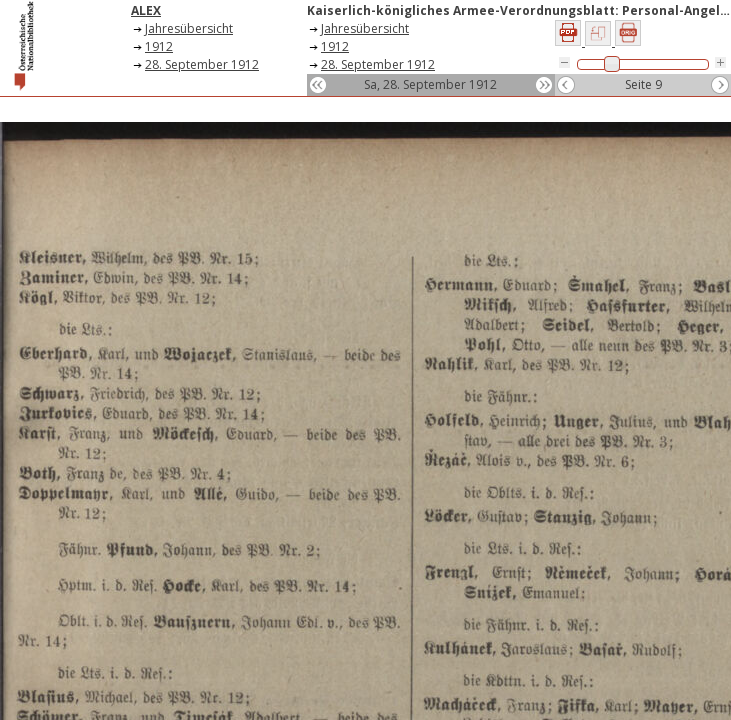  Describe the element at coordinates (189, 28) in the screenshot. I see `Jahresübersicht` at that location.